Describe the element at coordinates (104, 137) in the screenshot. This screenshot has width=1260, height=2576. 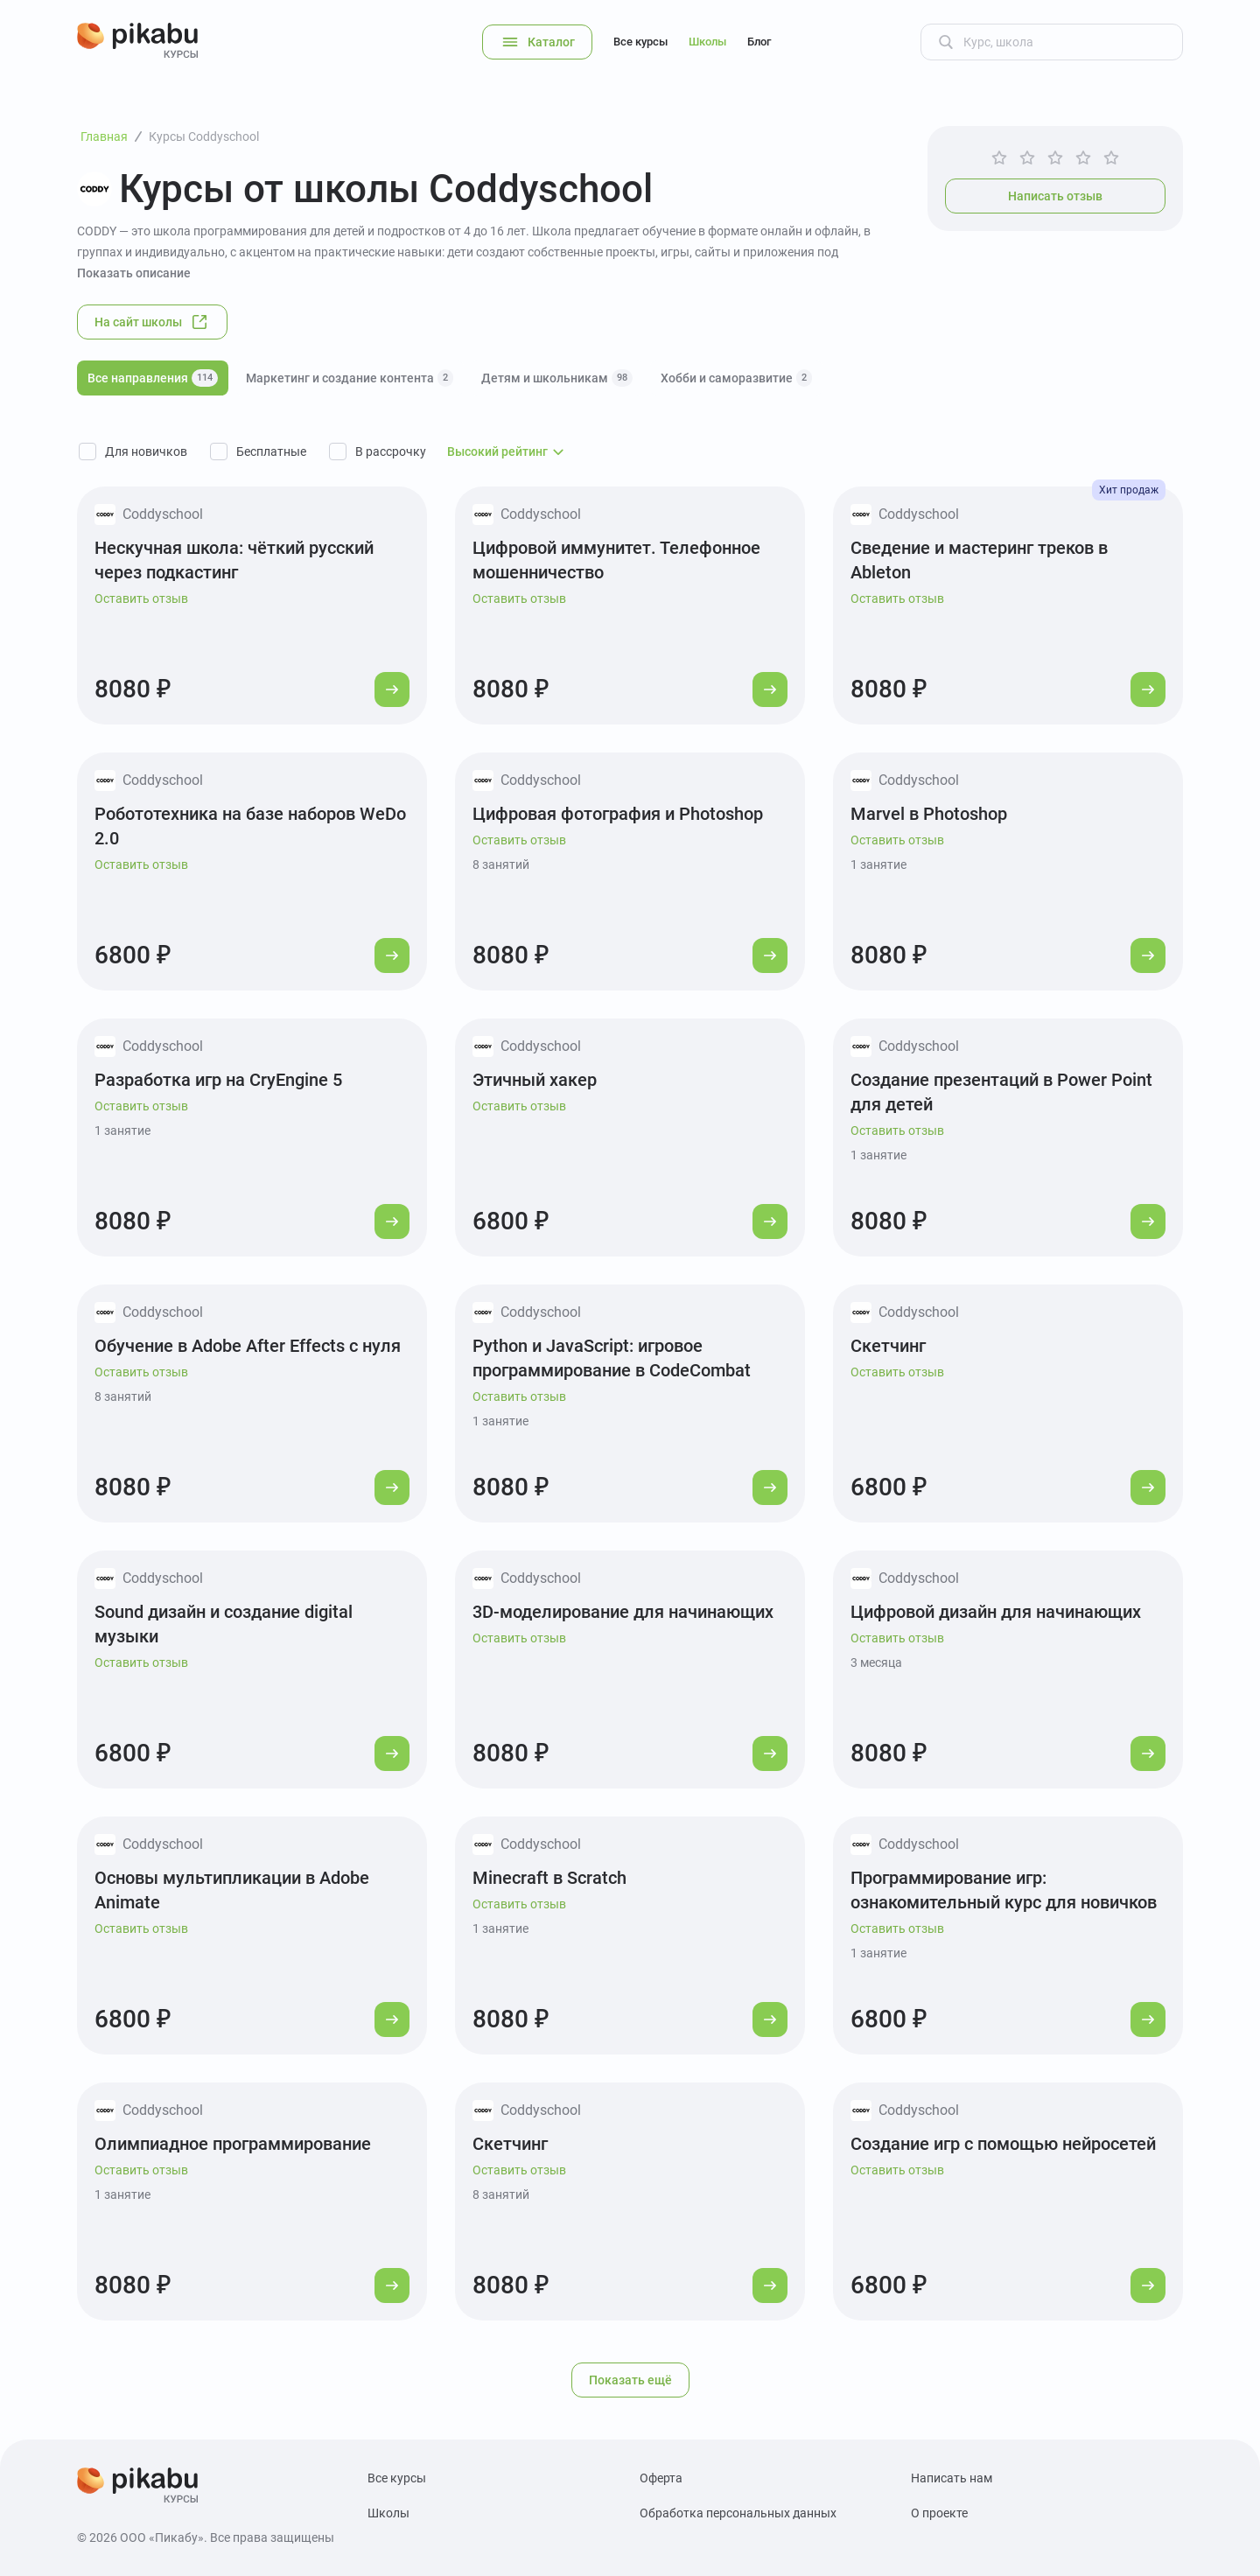
I see `Главная` at that location.